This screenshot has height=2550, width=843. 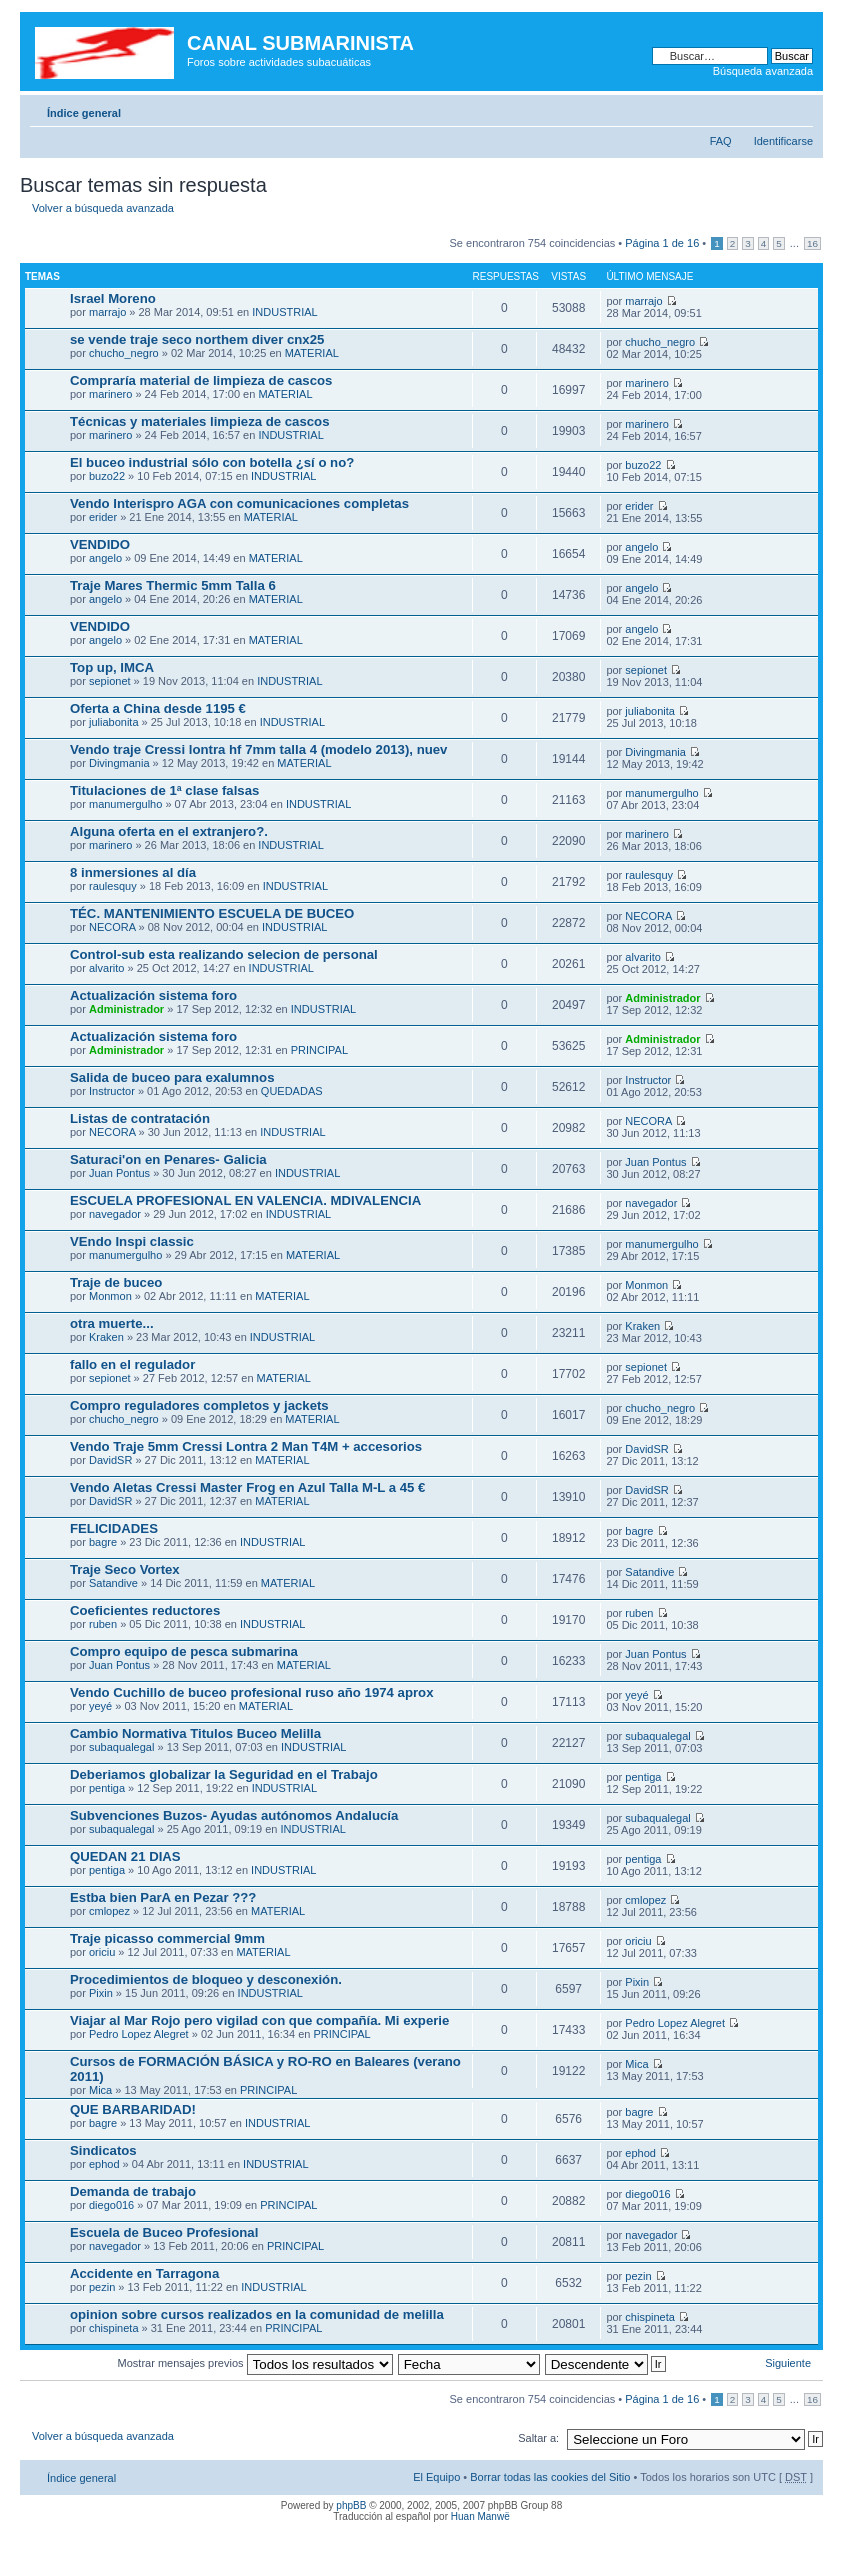 What do you see at coordinates (139, 2034) in the screenshot?
I see `Pedro Lopez Alegret` at bounding box center [139, 2034].